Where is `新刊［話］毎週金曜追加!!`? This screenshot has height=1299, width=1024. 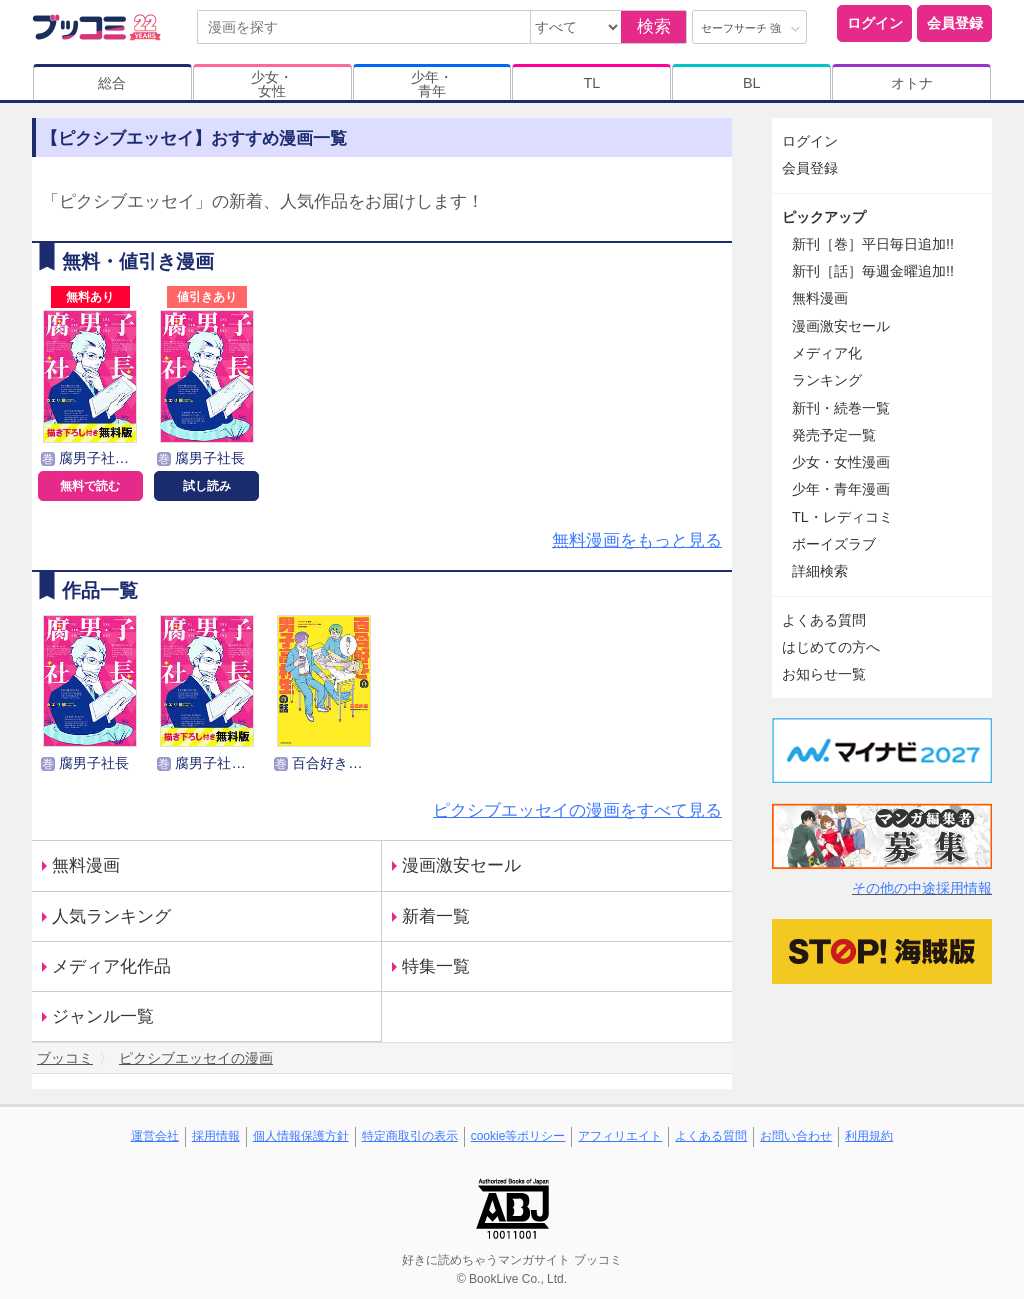
新刊［話］毎週金曜追加!! is located at coordinates (873, 271).